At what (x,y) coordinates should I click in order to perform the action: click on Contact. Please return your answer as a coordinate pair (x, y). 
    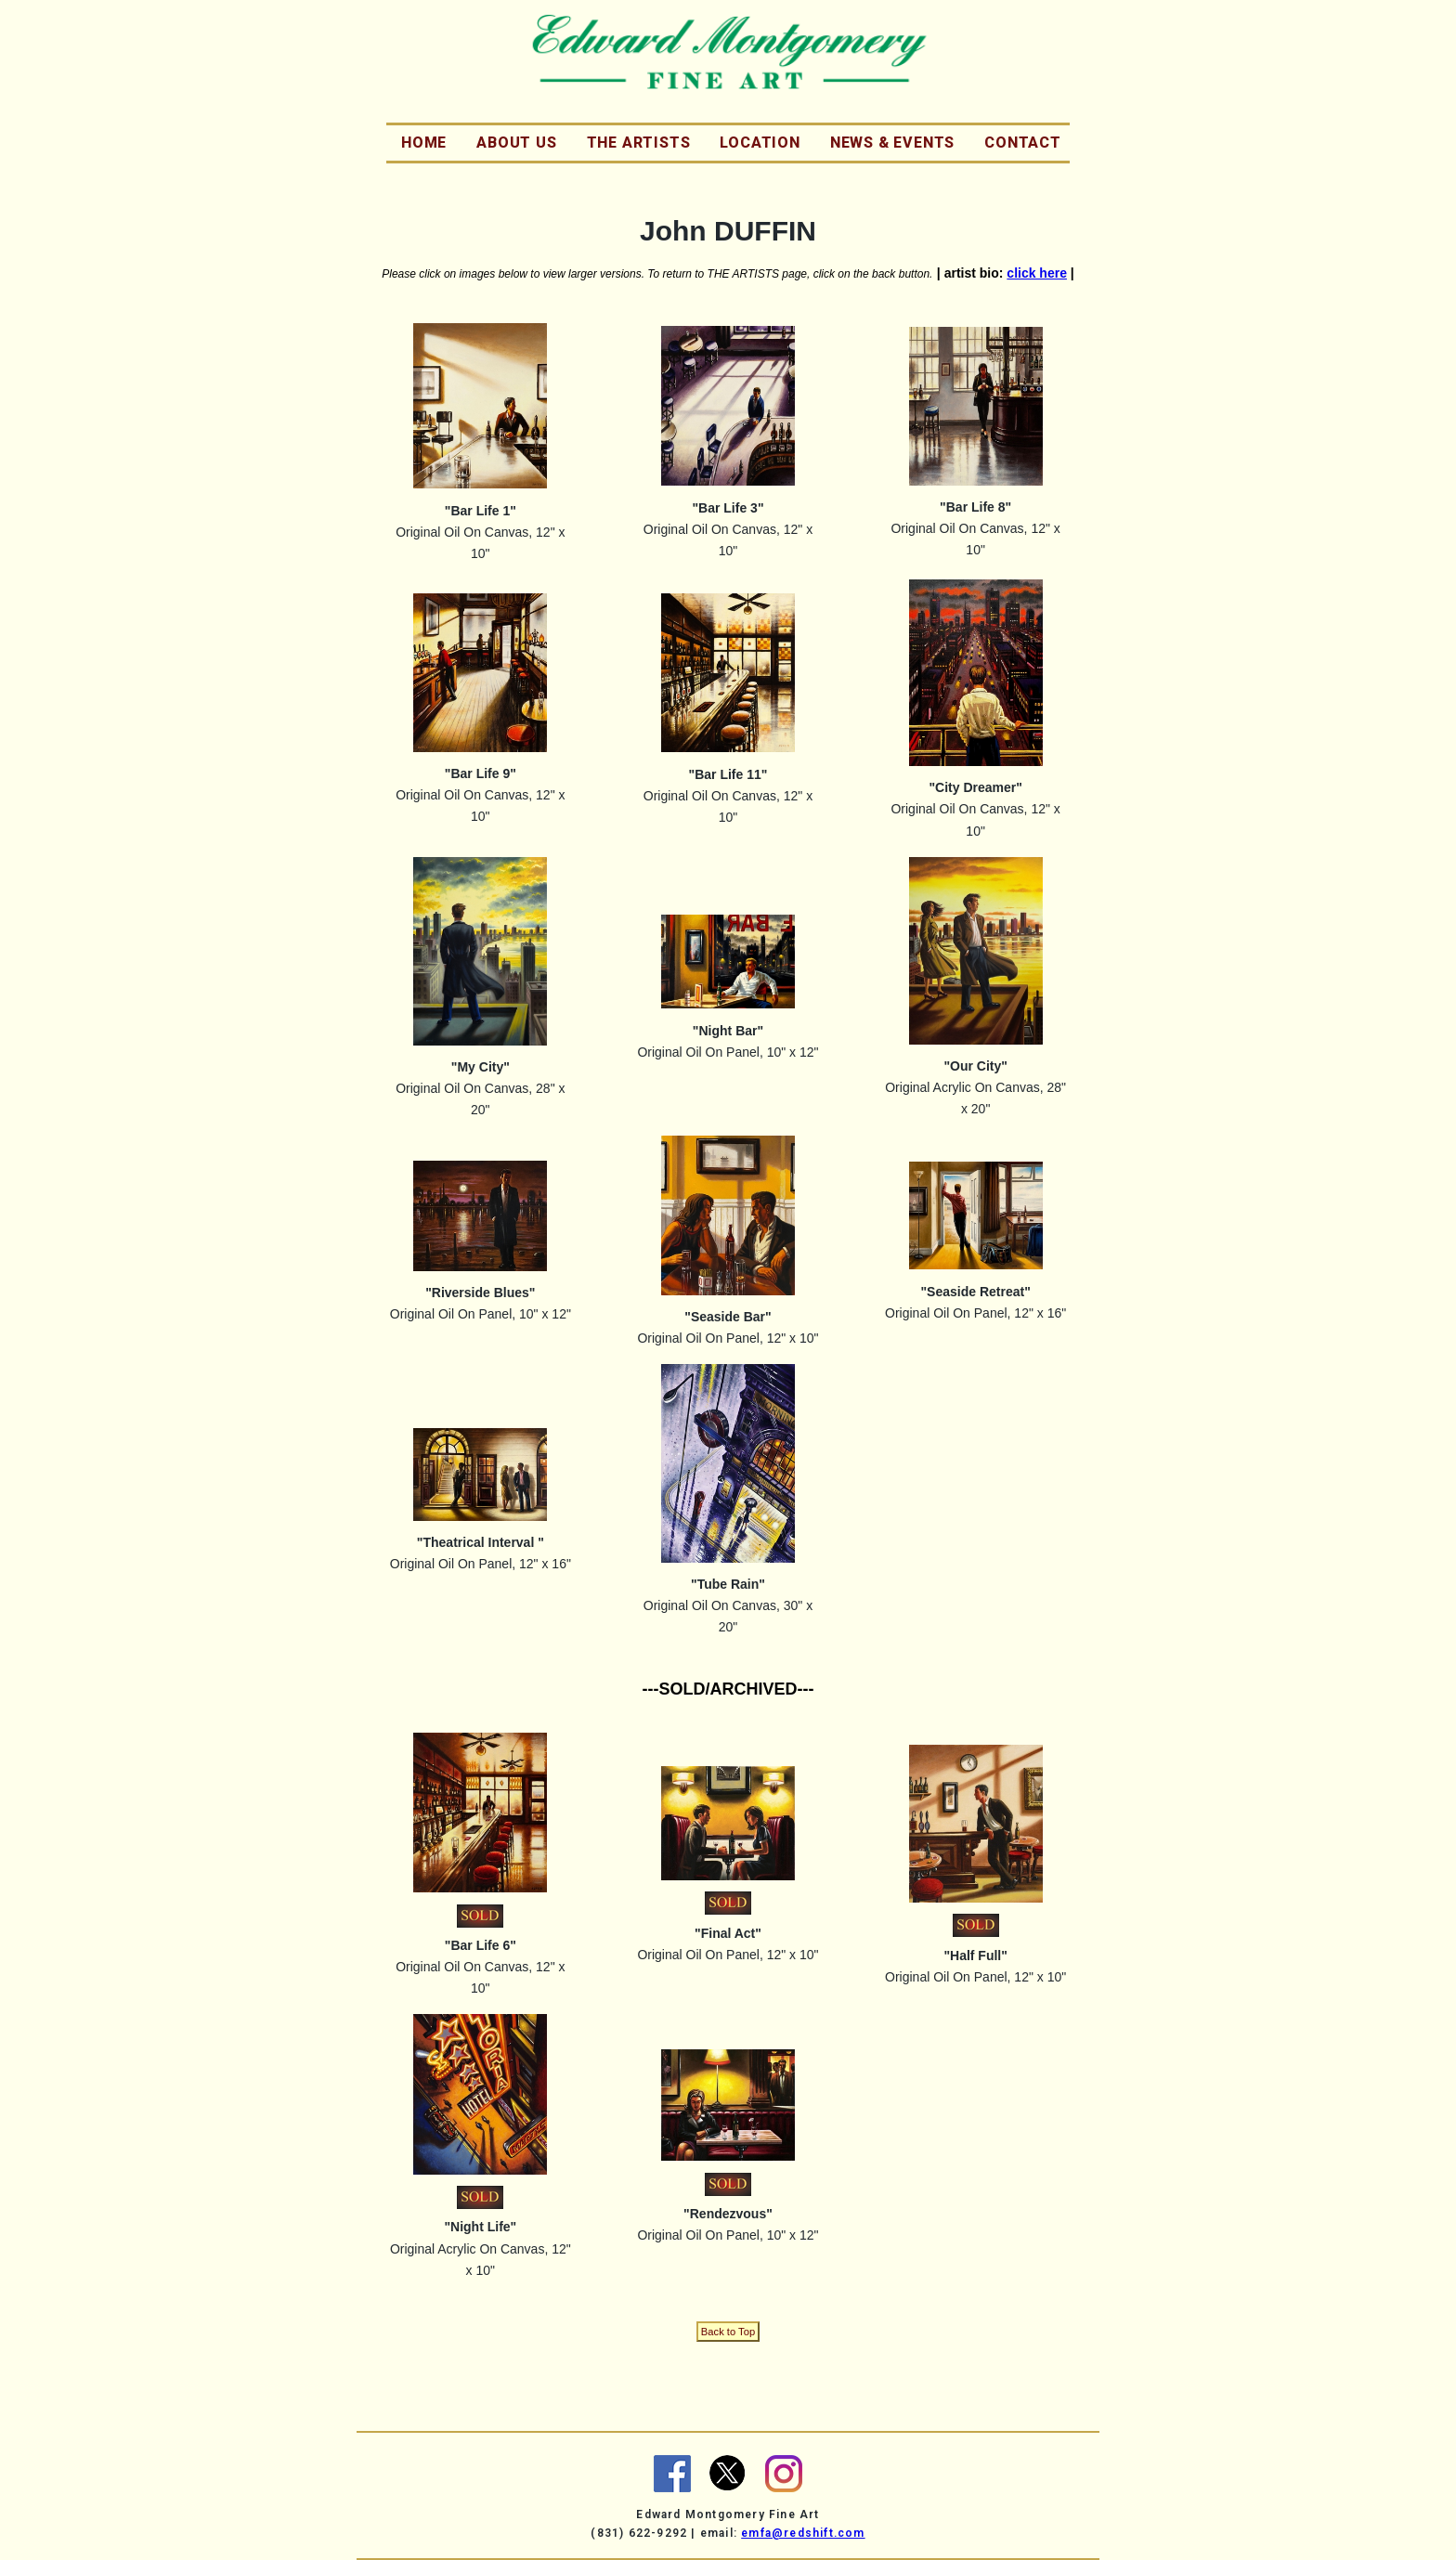
    Looking at the image, I should click on (1022, 142).